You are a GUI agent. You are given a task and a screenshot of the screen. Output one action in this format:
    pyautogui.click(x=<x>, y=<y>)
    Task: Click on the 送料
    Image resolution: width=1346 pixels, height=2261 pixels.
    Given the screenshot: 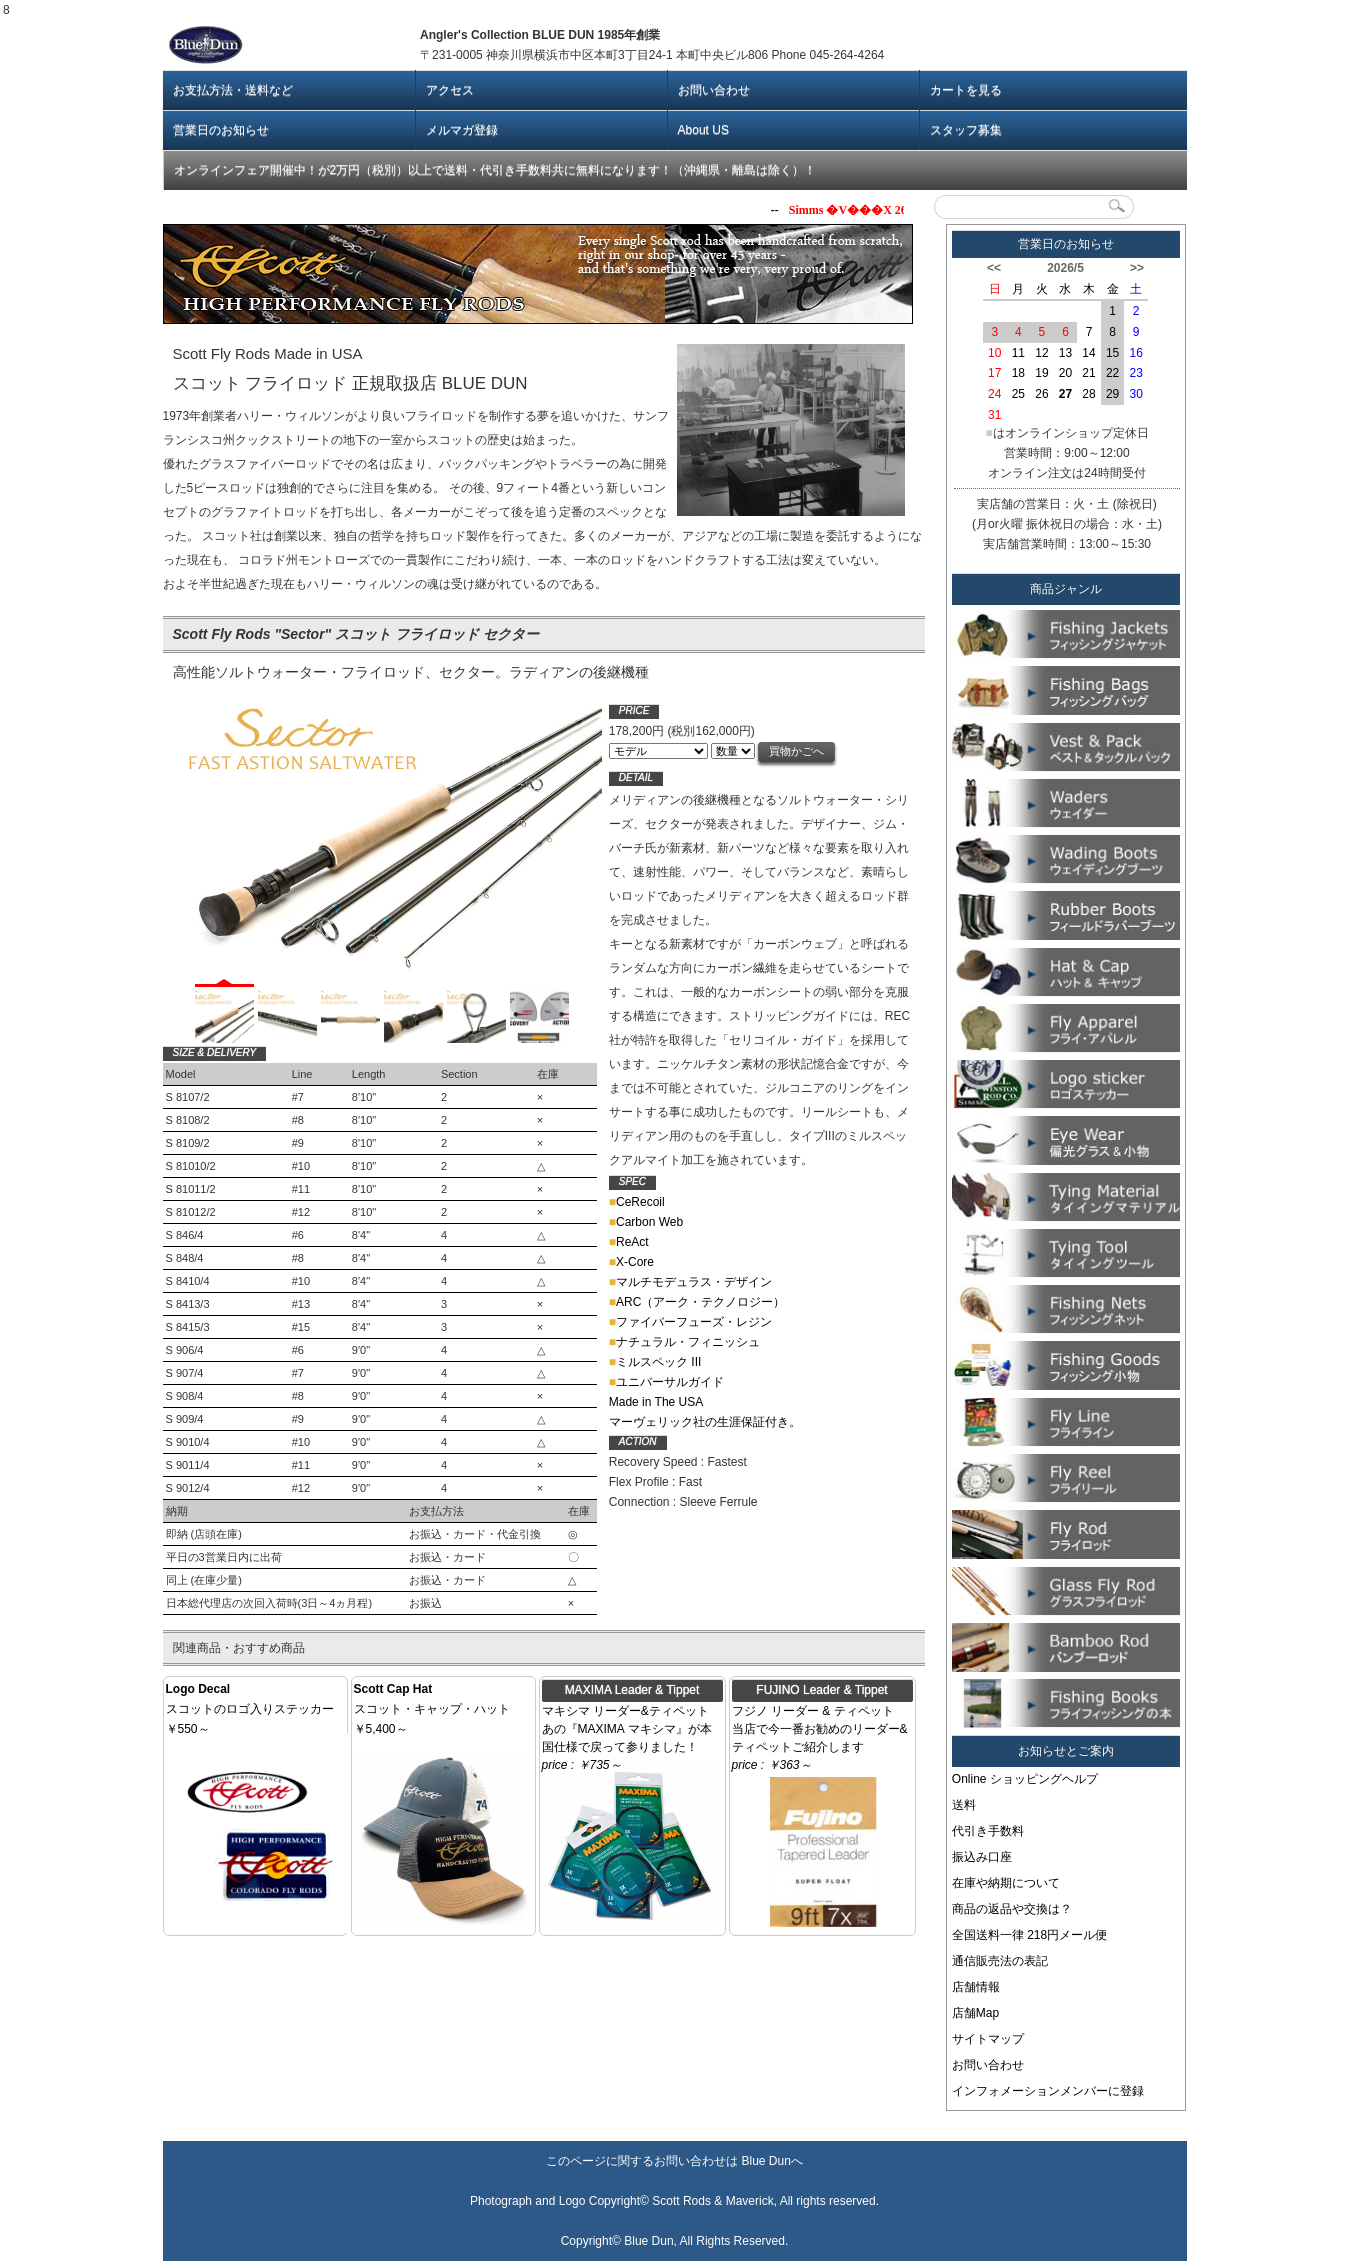 What is the action you would take?
    pyautogui.click(x=964, y=1805)
    